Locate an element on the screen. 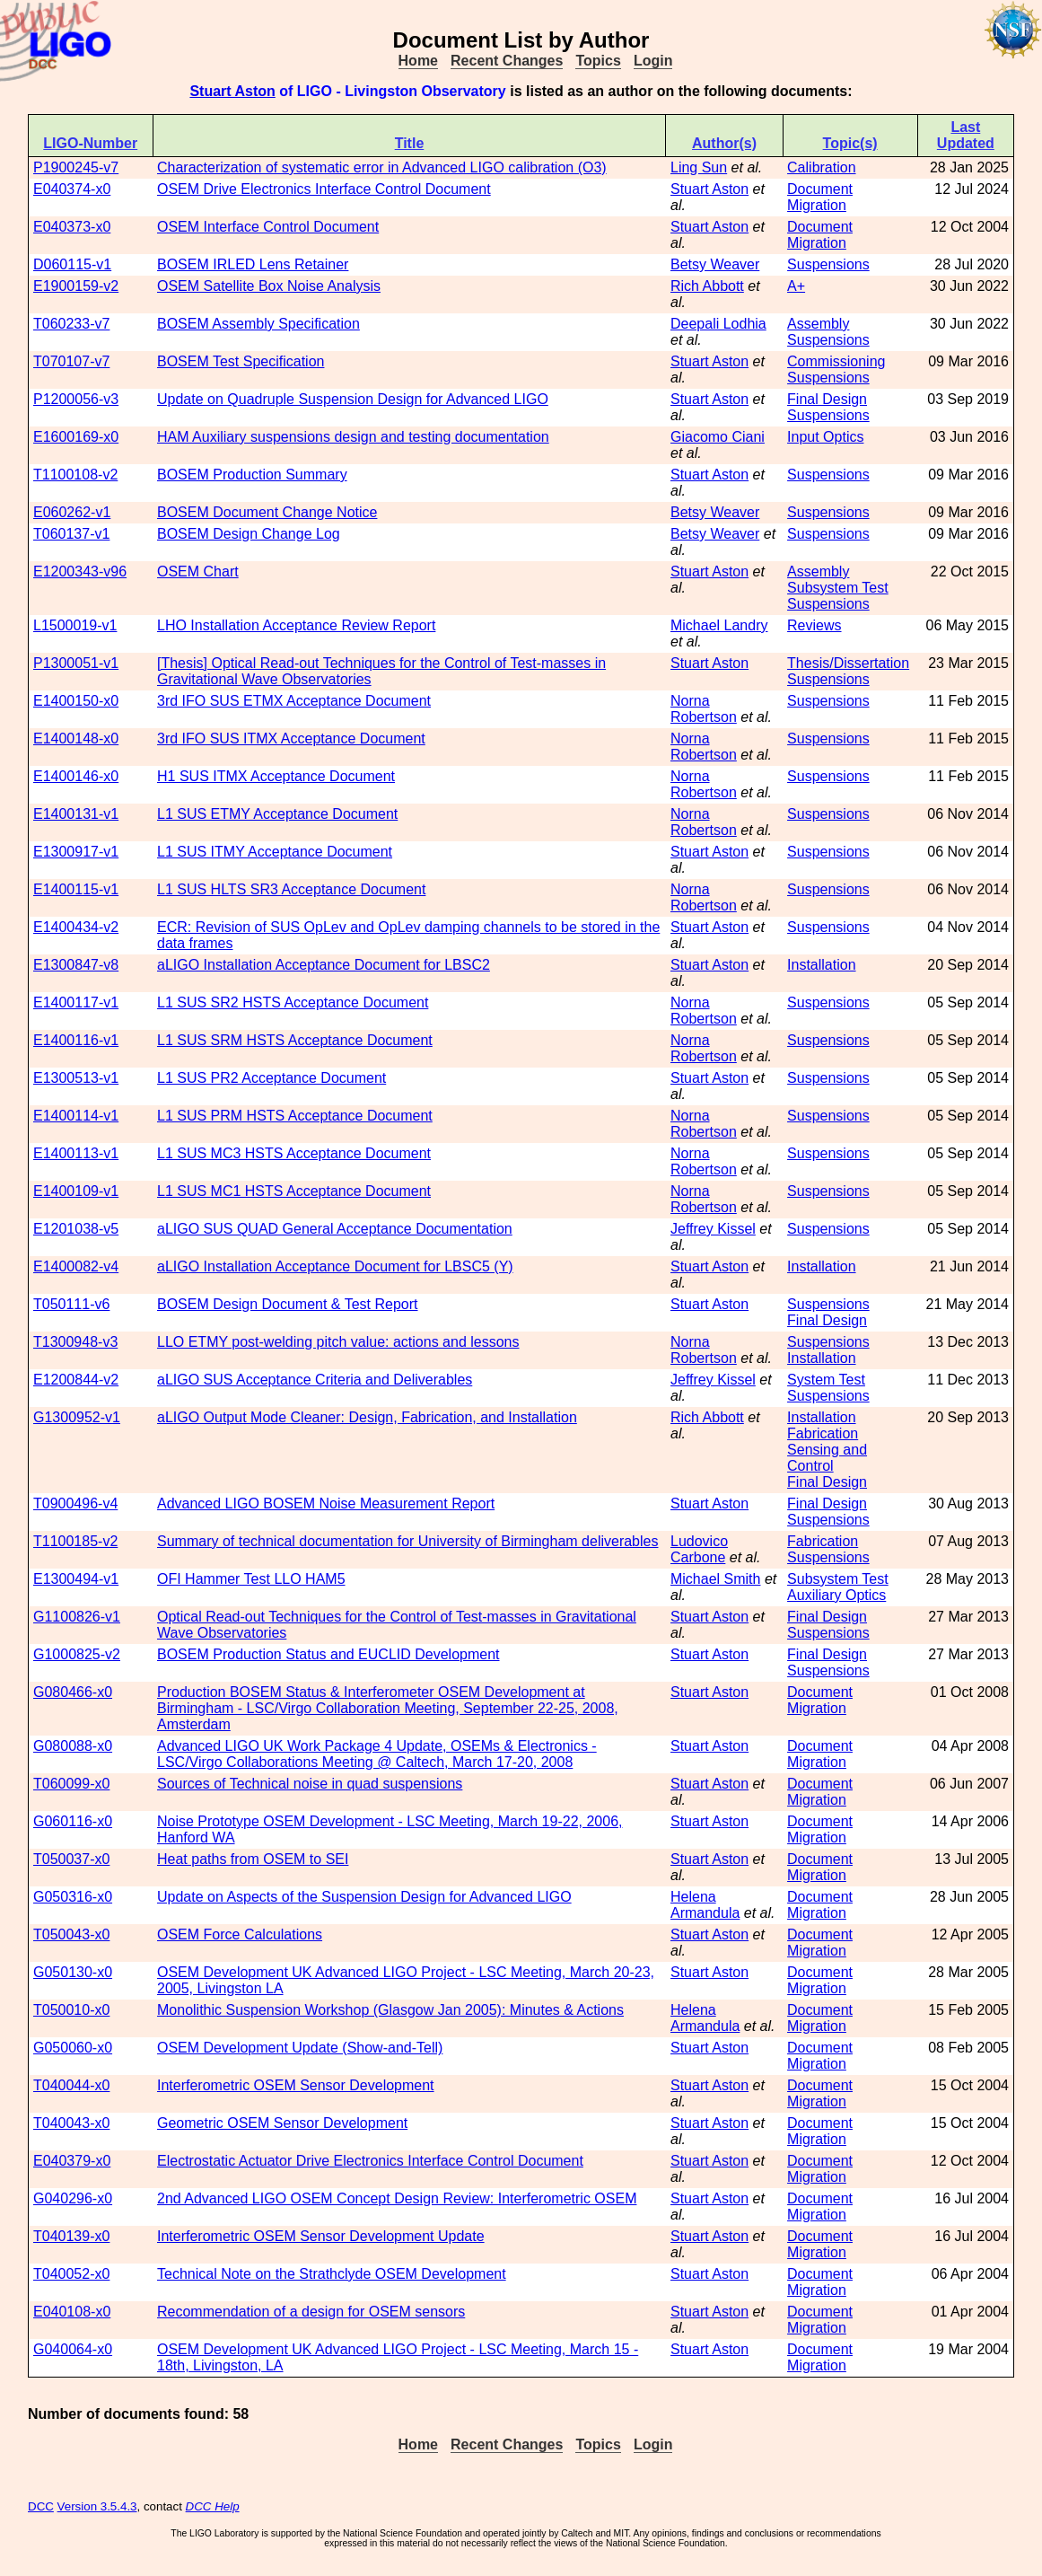  OSEM Development Update (Show-and-Tell) is located at coordinates (299, 2047).